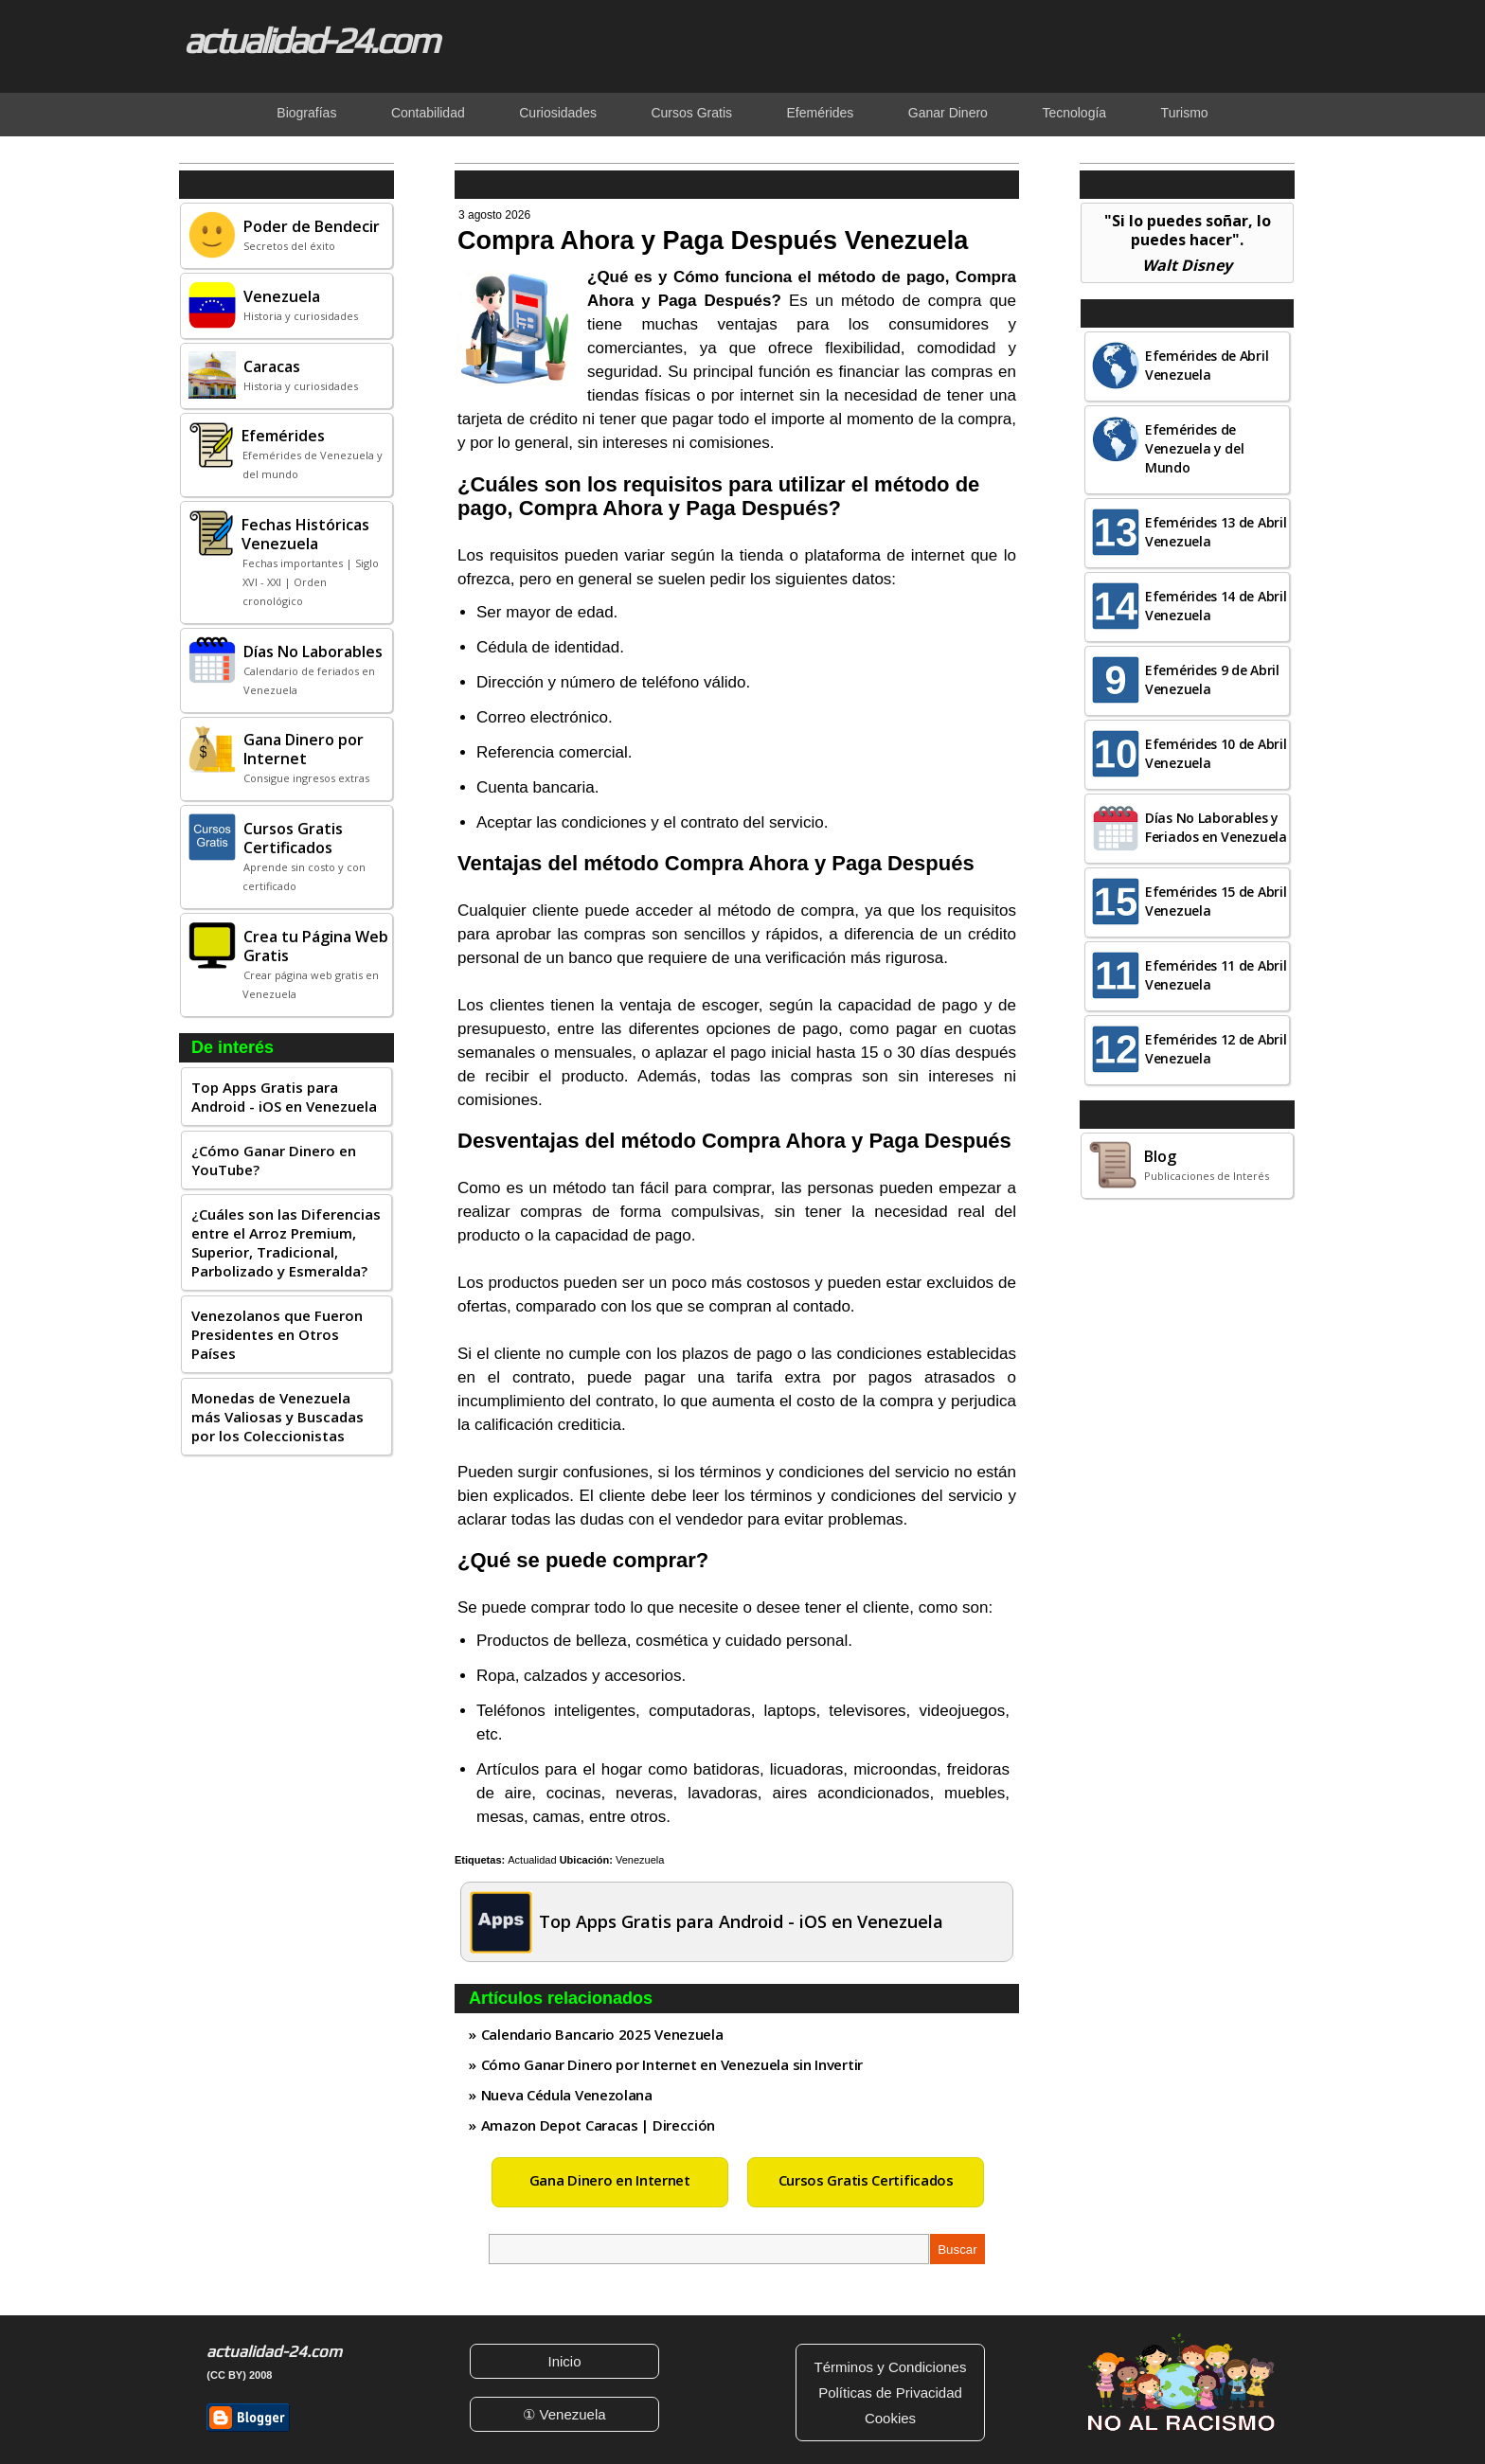  I want to click on ¿Cómo Ganar Dinero en YouTube?, so click(273, 1160).